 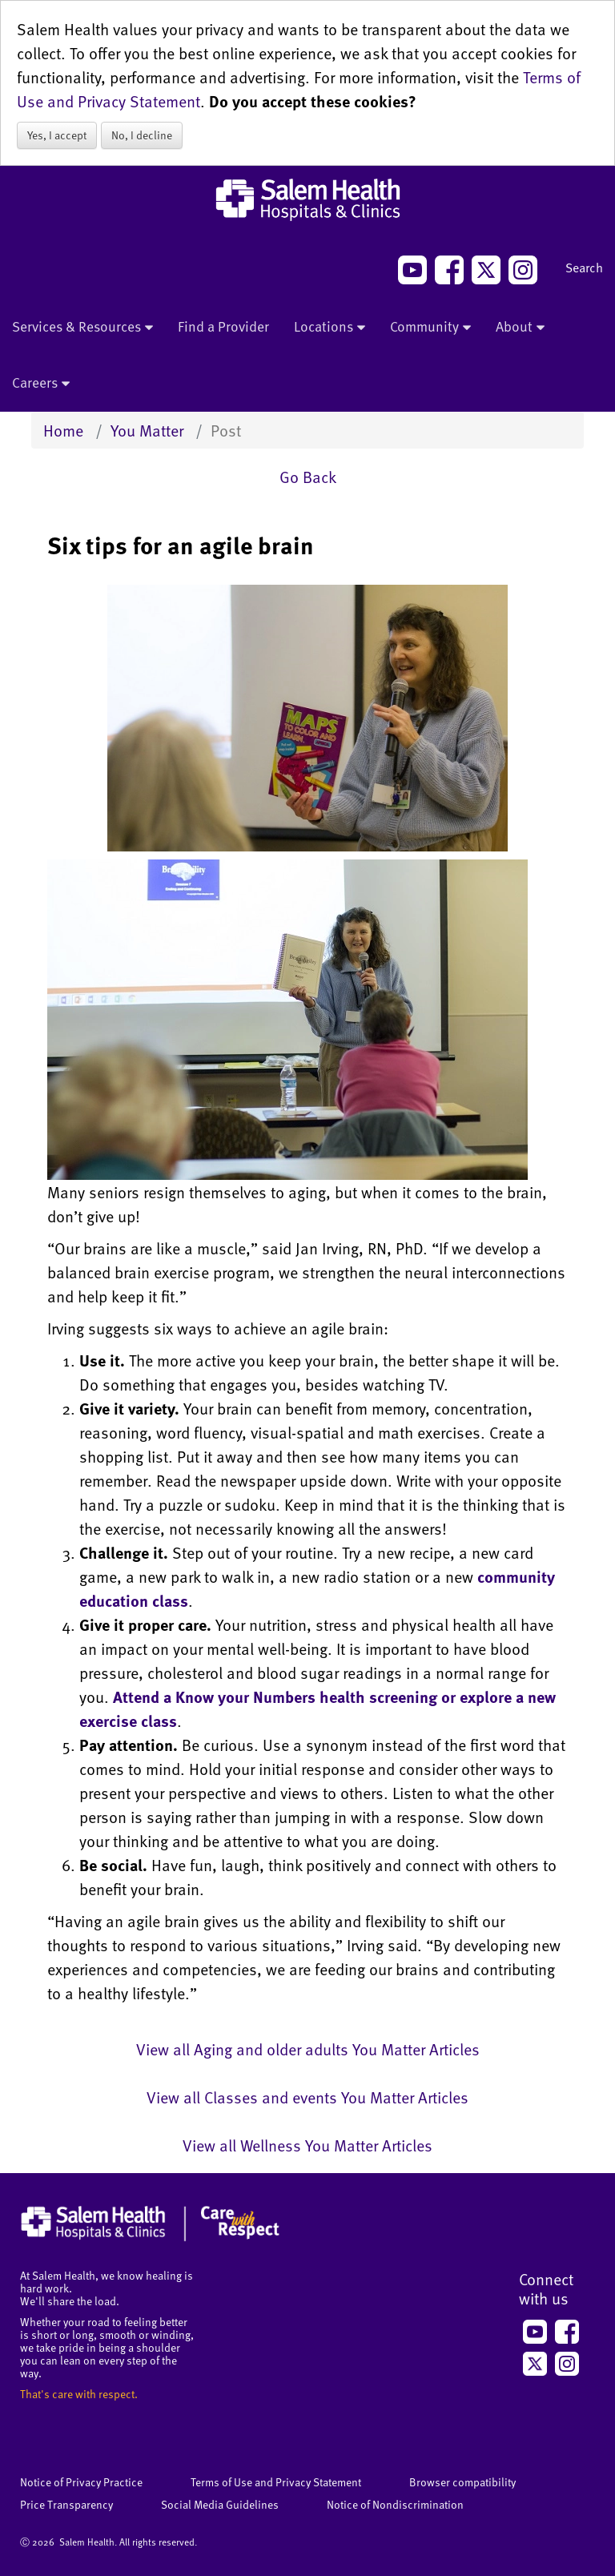 What do you see at coordinates (329, 328) in the screenshot?
I see `Locations` at bounding box center [329, 328].